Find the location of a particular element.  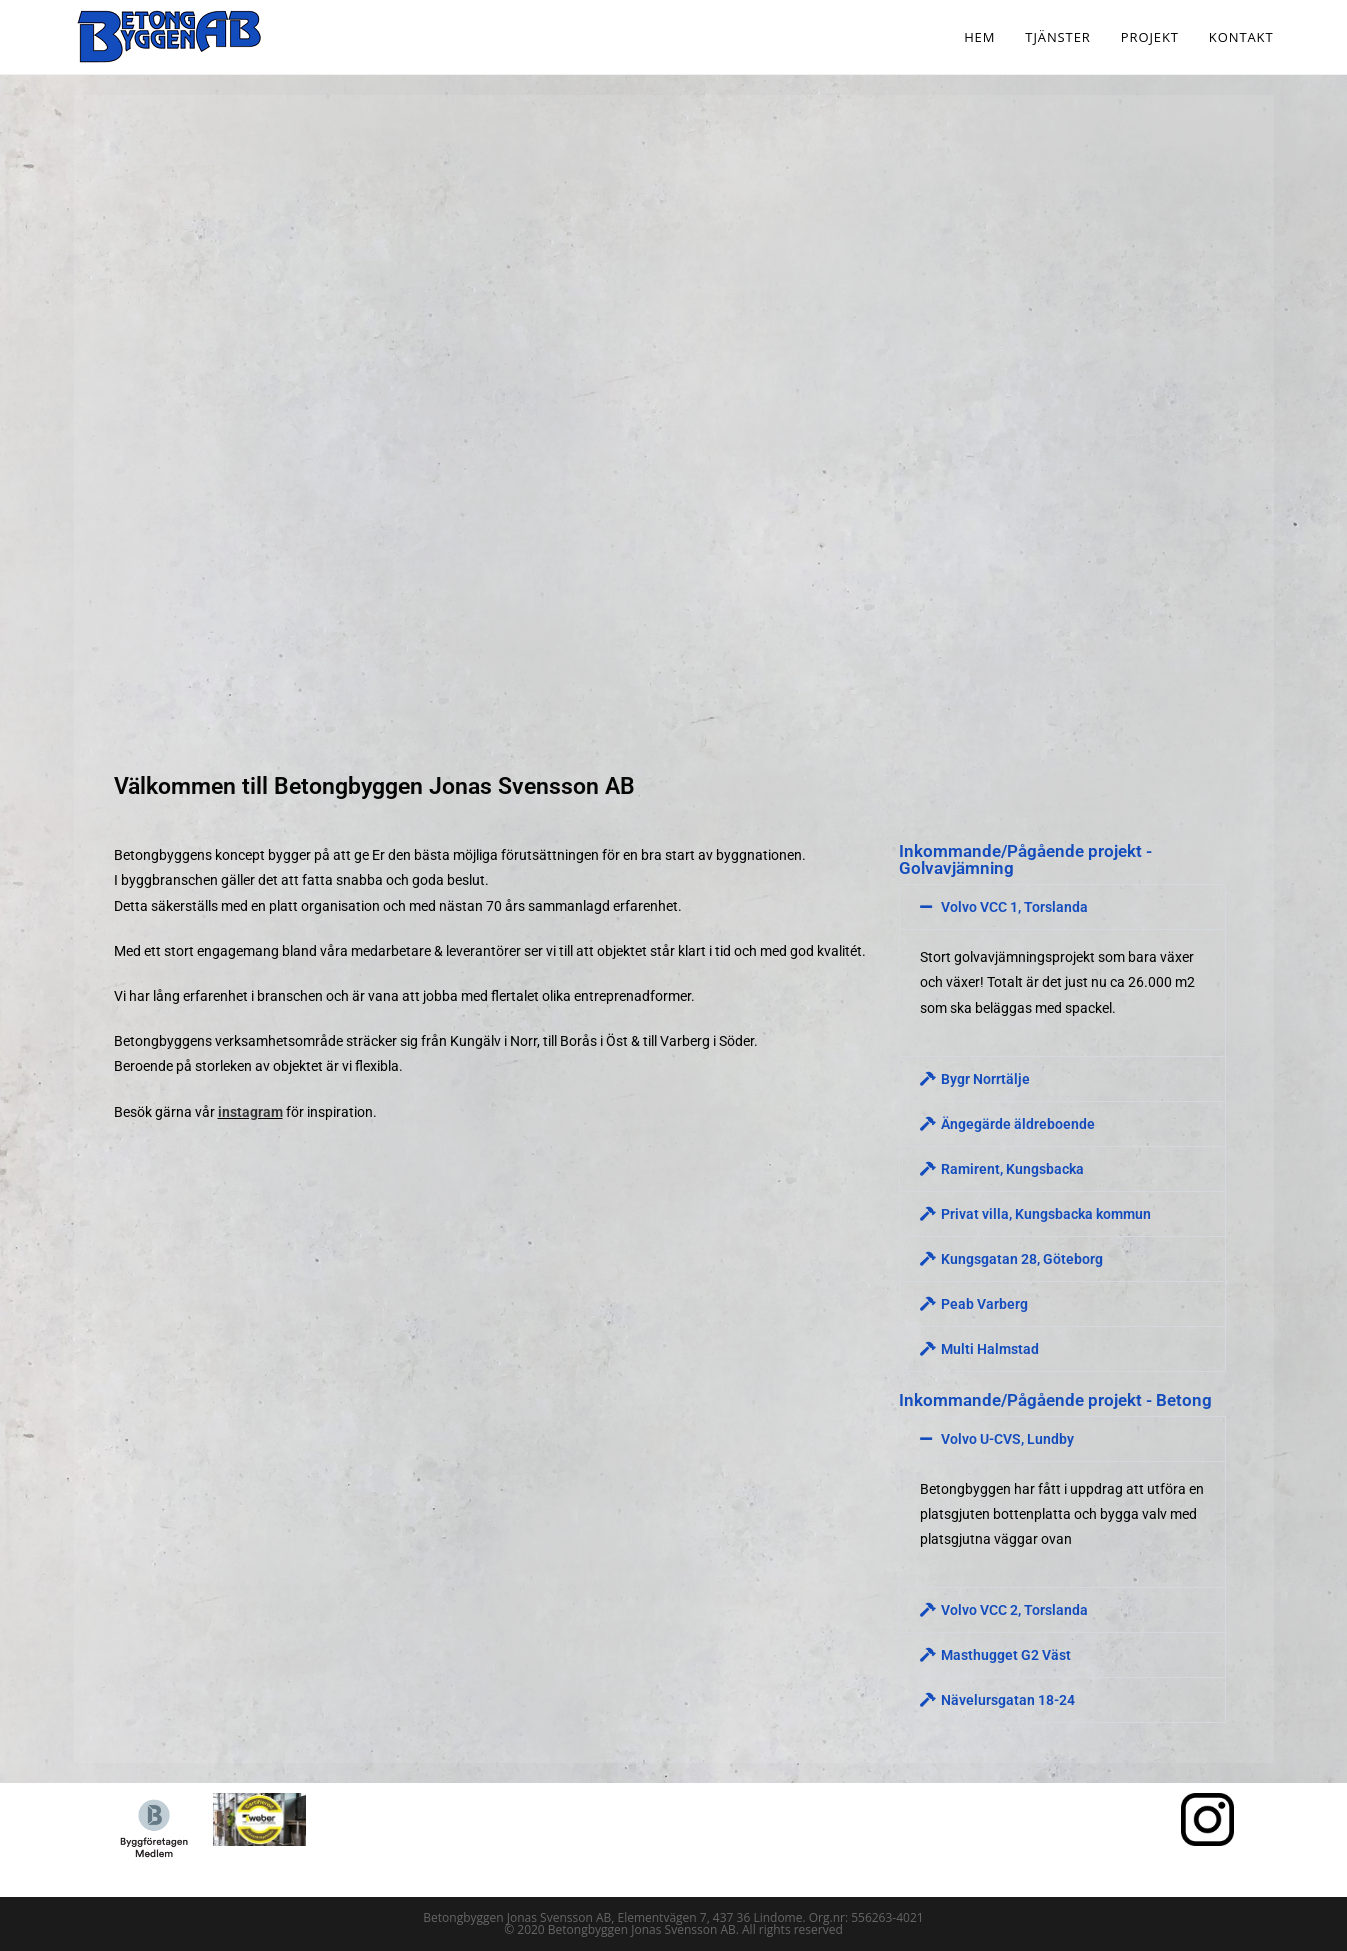

[button] is located at coordinates (1062, 907).